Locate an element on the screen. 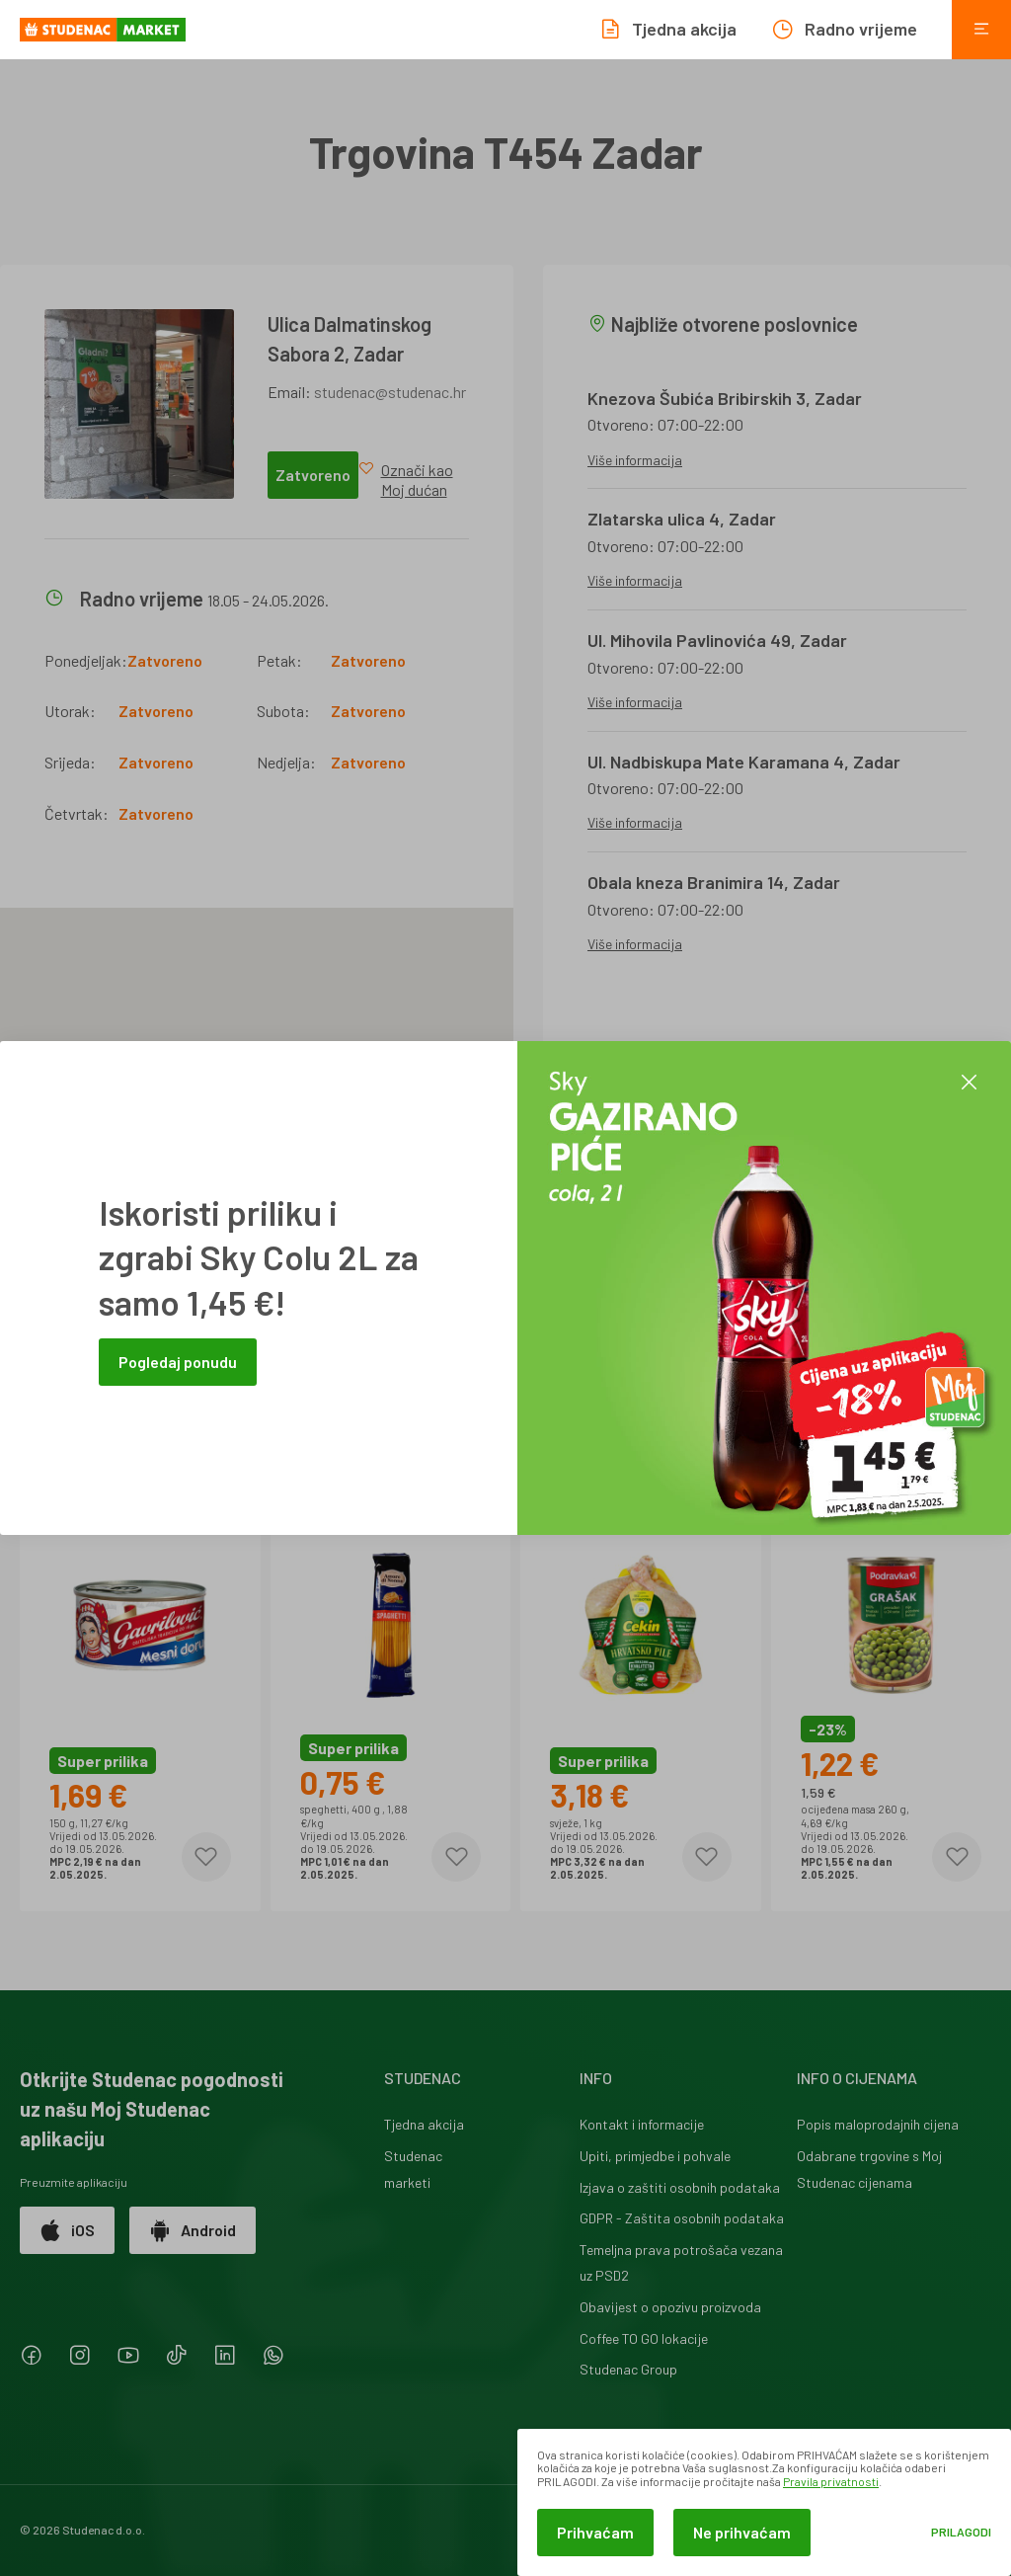 This screenshot has width=1011, height=2576. Pravila privatnosti is located at coordinates (831, 2481).